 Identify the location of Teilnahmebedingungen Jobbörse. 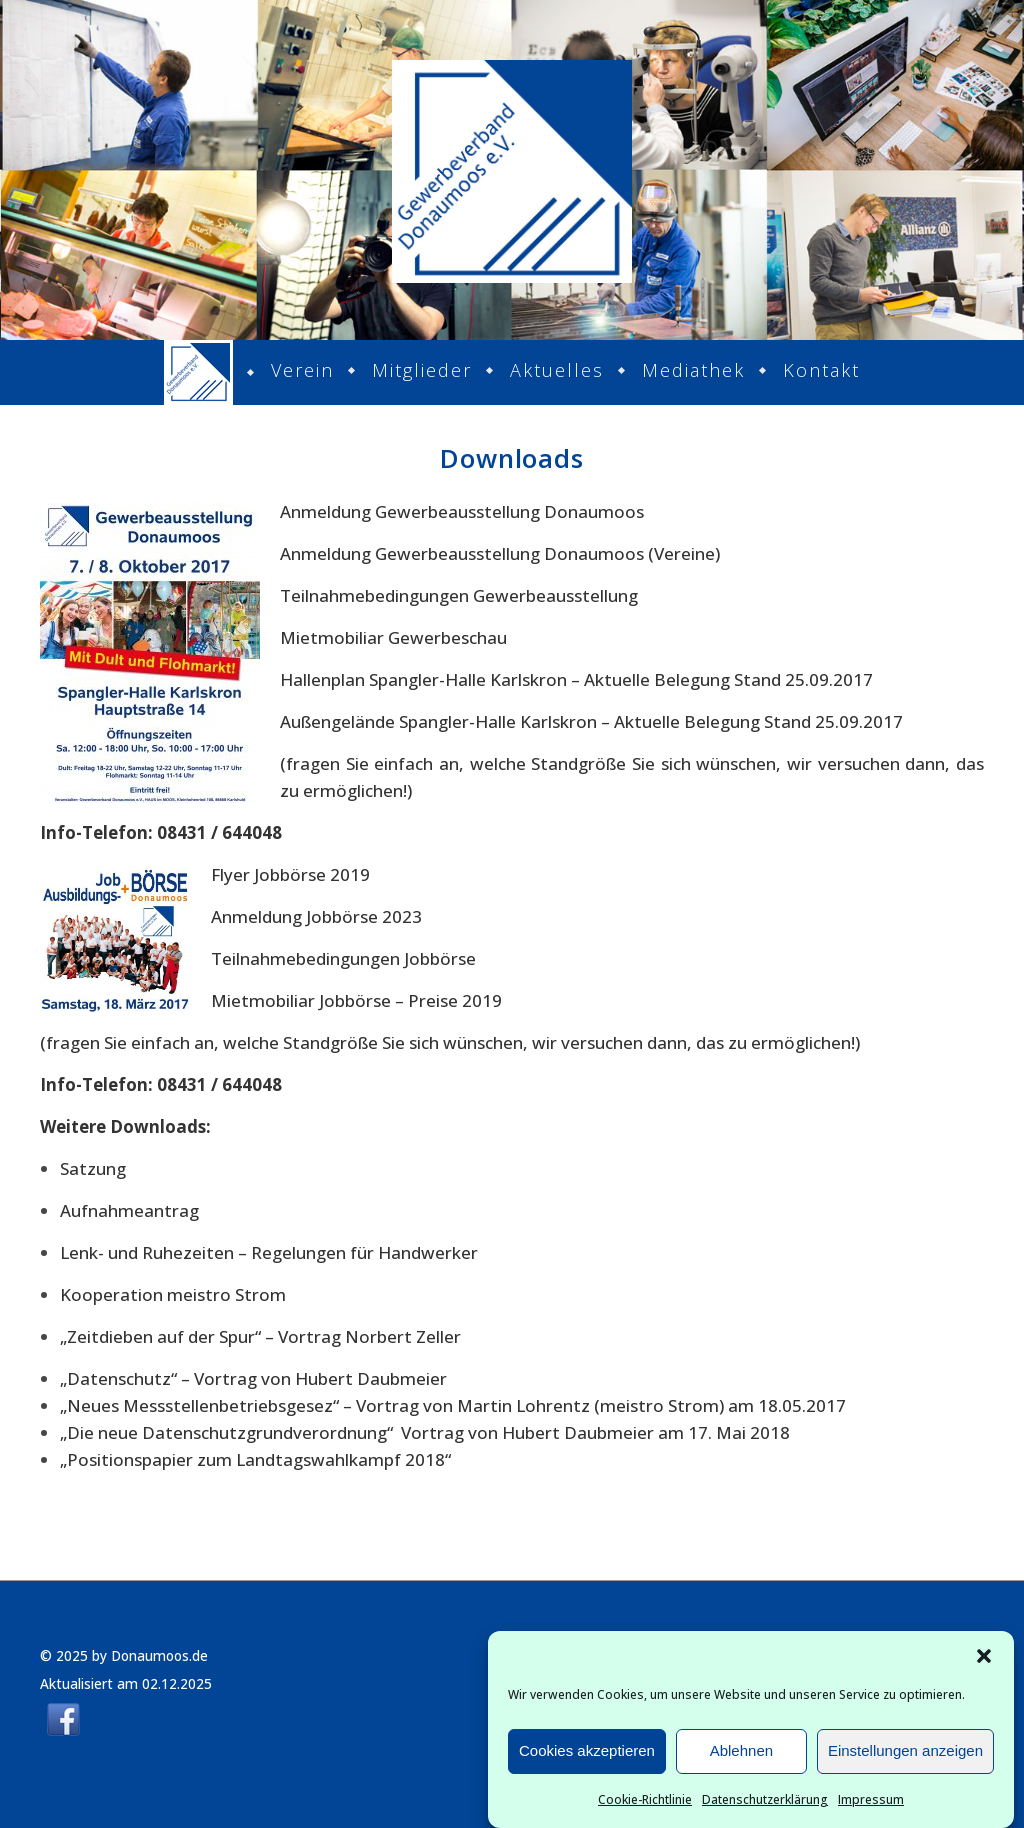
(343, 958).